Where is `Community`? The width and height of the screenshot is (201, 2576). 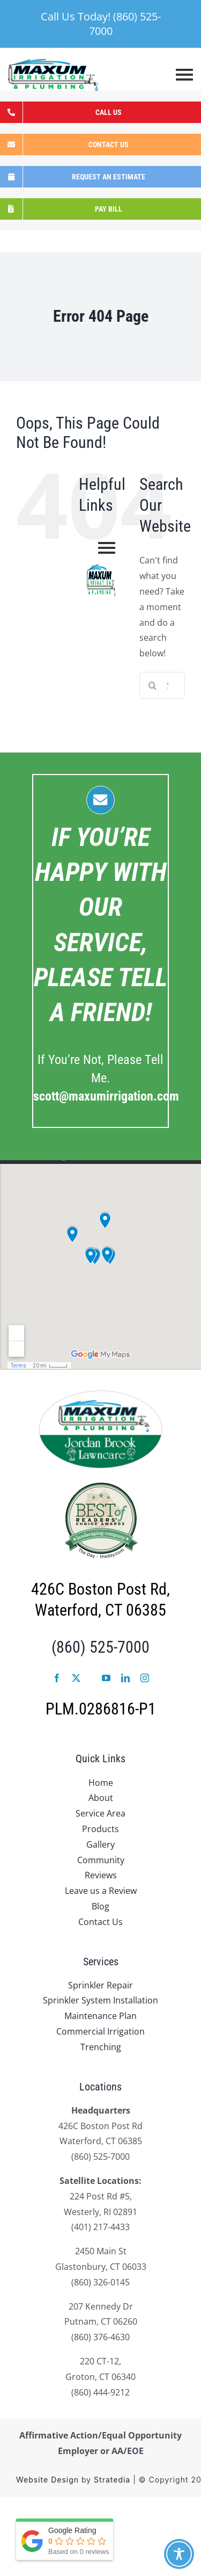
Community is located at coordinates (100, 1860).